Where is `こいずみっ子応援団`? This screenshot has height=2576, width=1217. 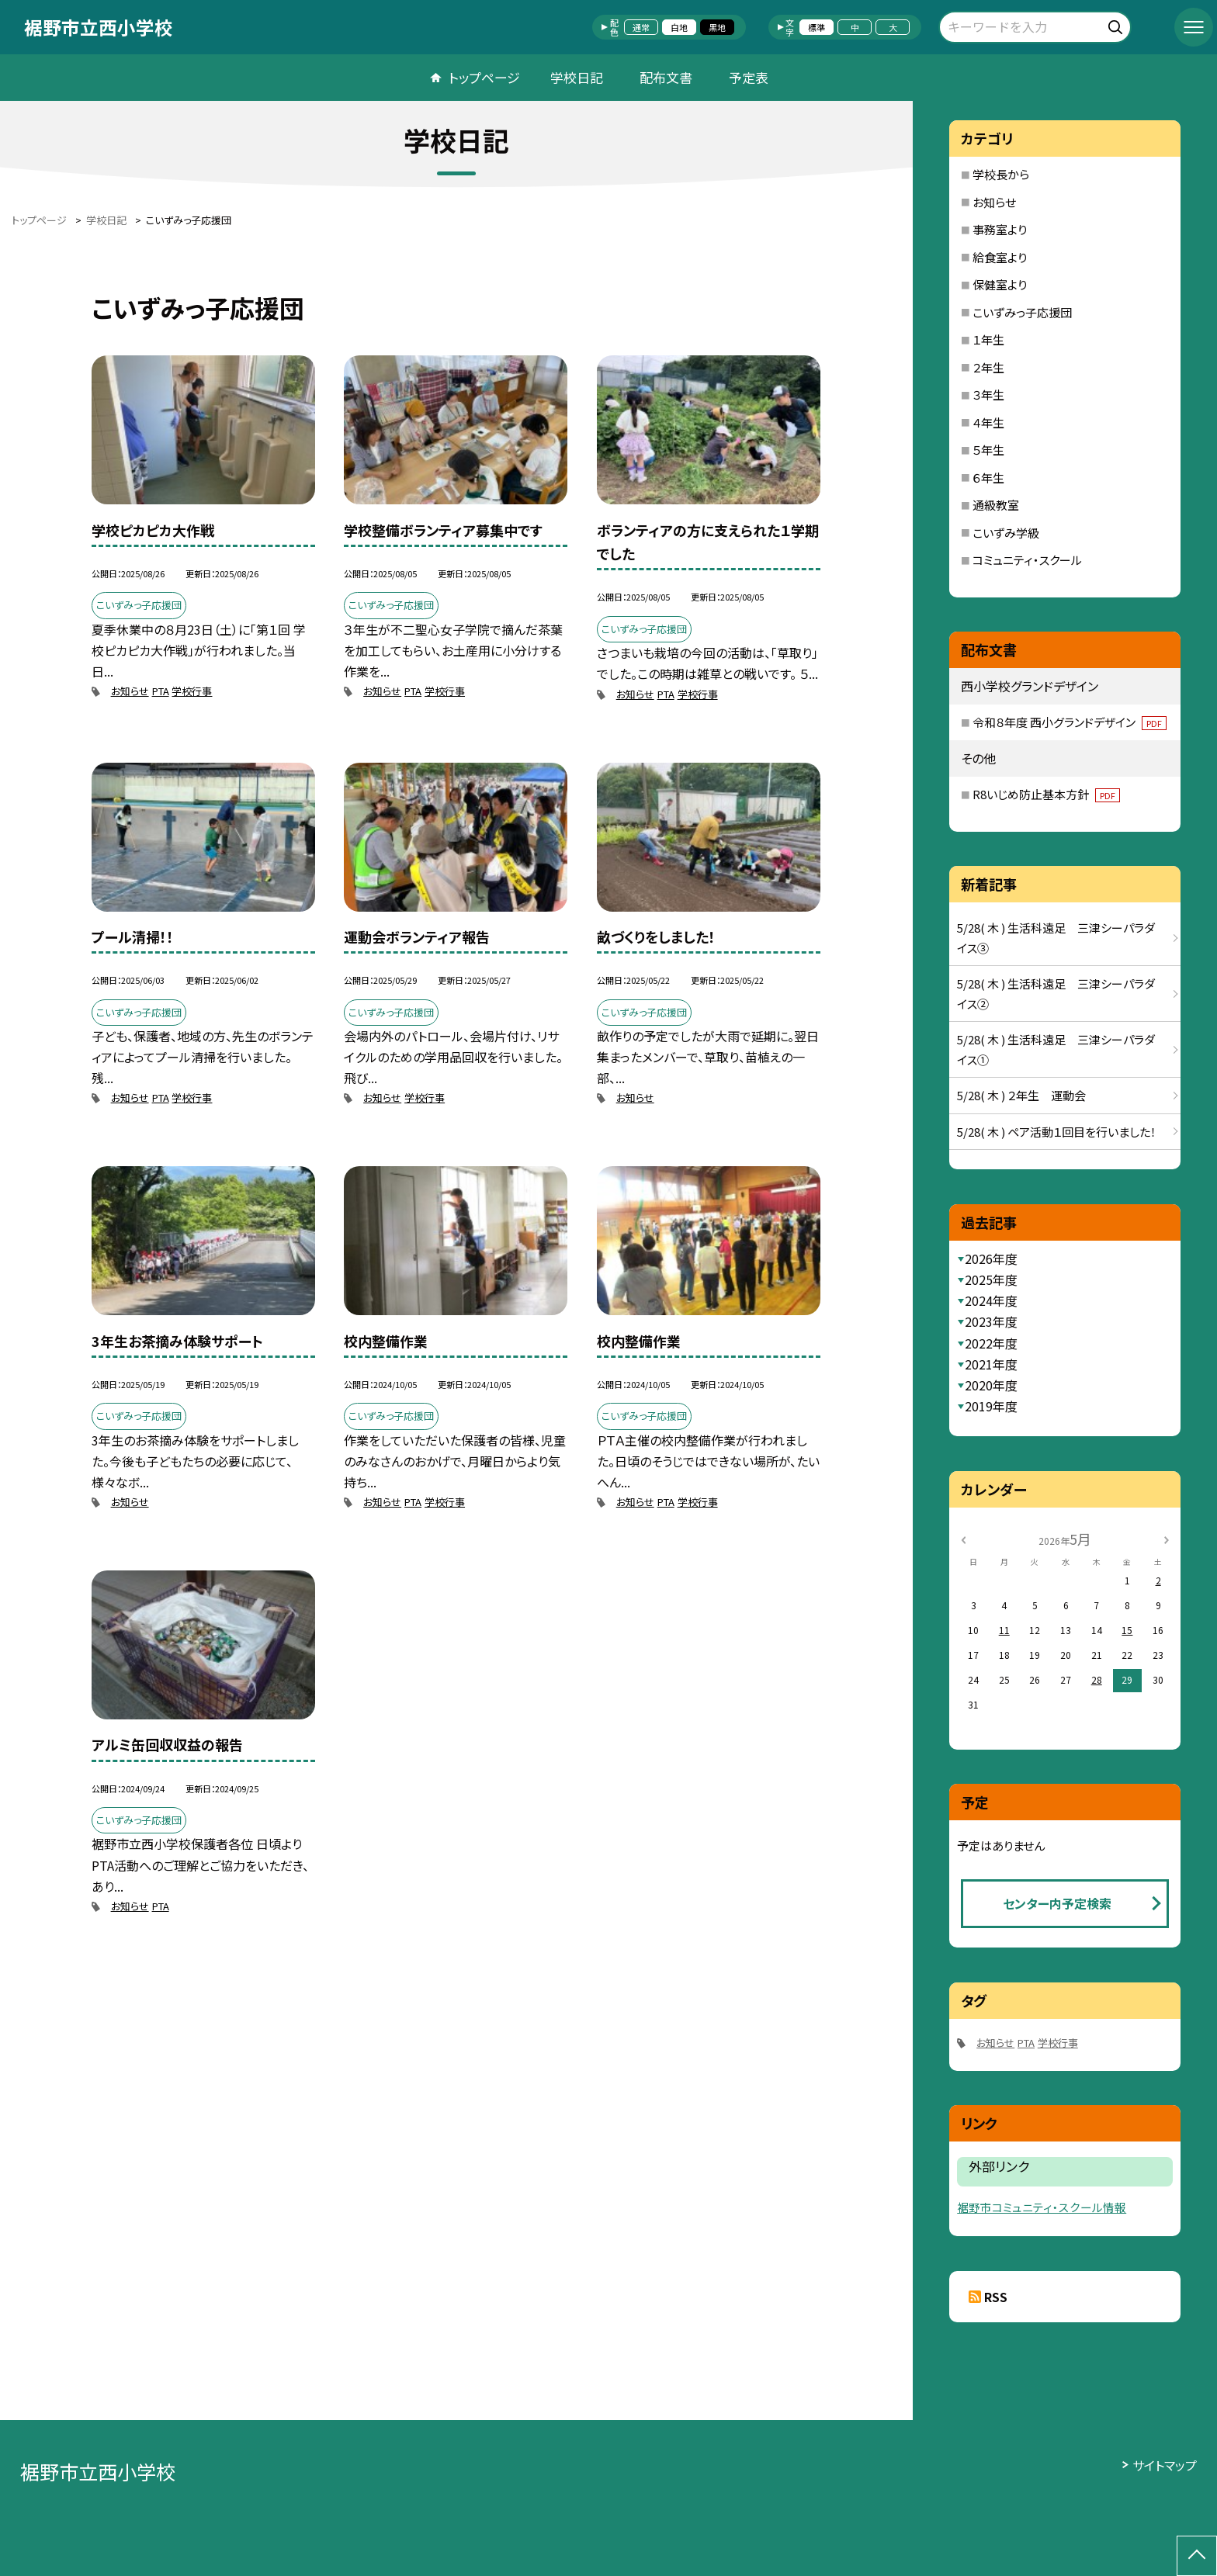 こいずみっ子応援団 is located at coordinates (1022, 312).